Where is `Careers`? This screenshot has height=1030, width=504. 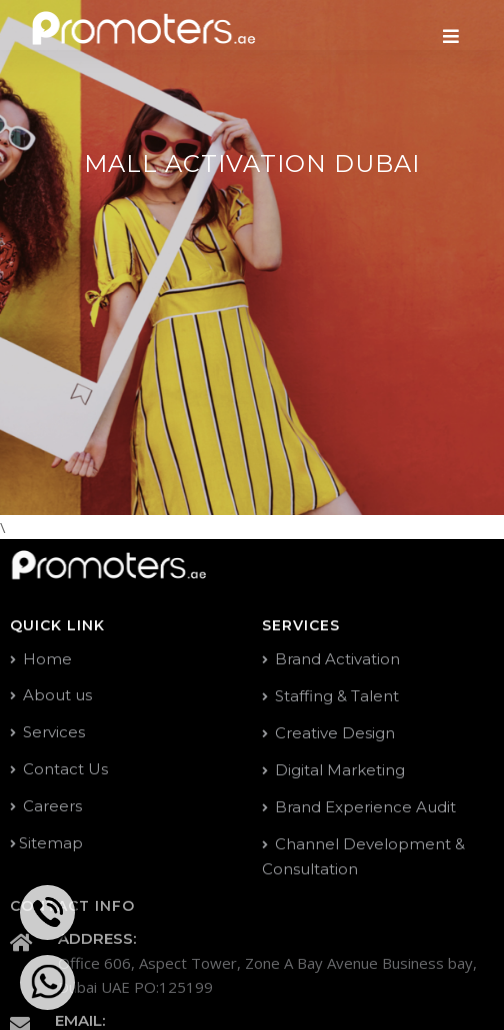 Careers is located at coordinates (46, 806).